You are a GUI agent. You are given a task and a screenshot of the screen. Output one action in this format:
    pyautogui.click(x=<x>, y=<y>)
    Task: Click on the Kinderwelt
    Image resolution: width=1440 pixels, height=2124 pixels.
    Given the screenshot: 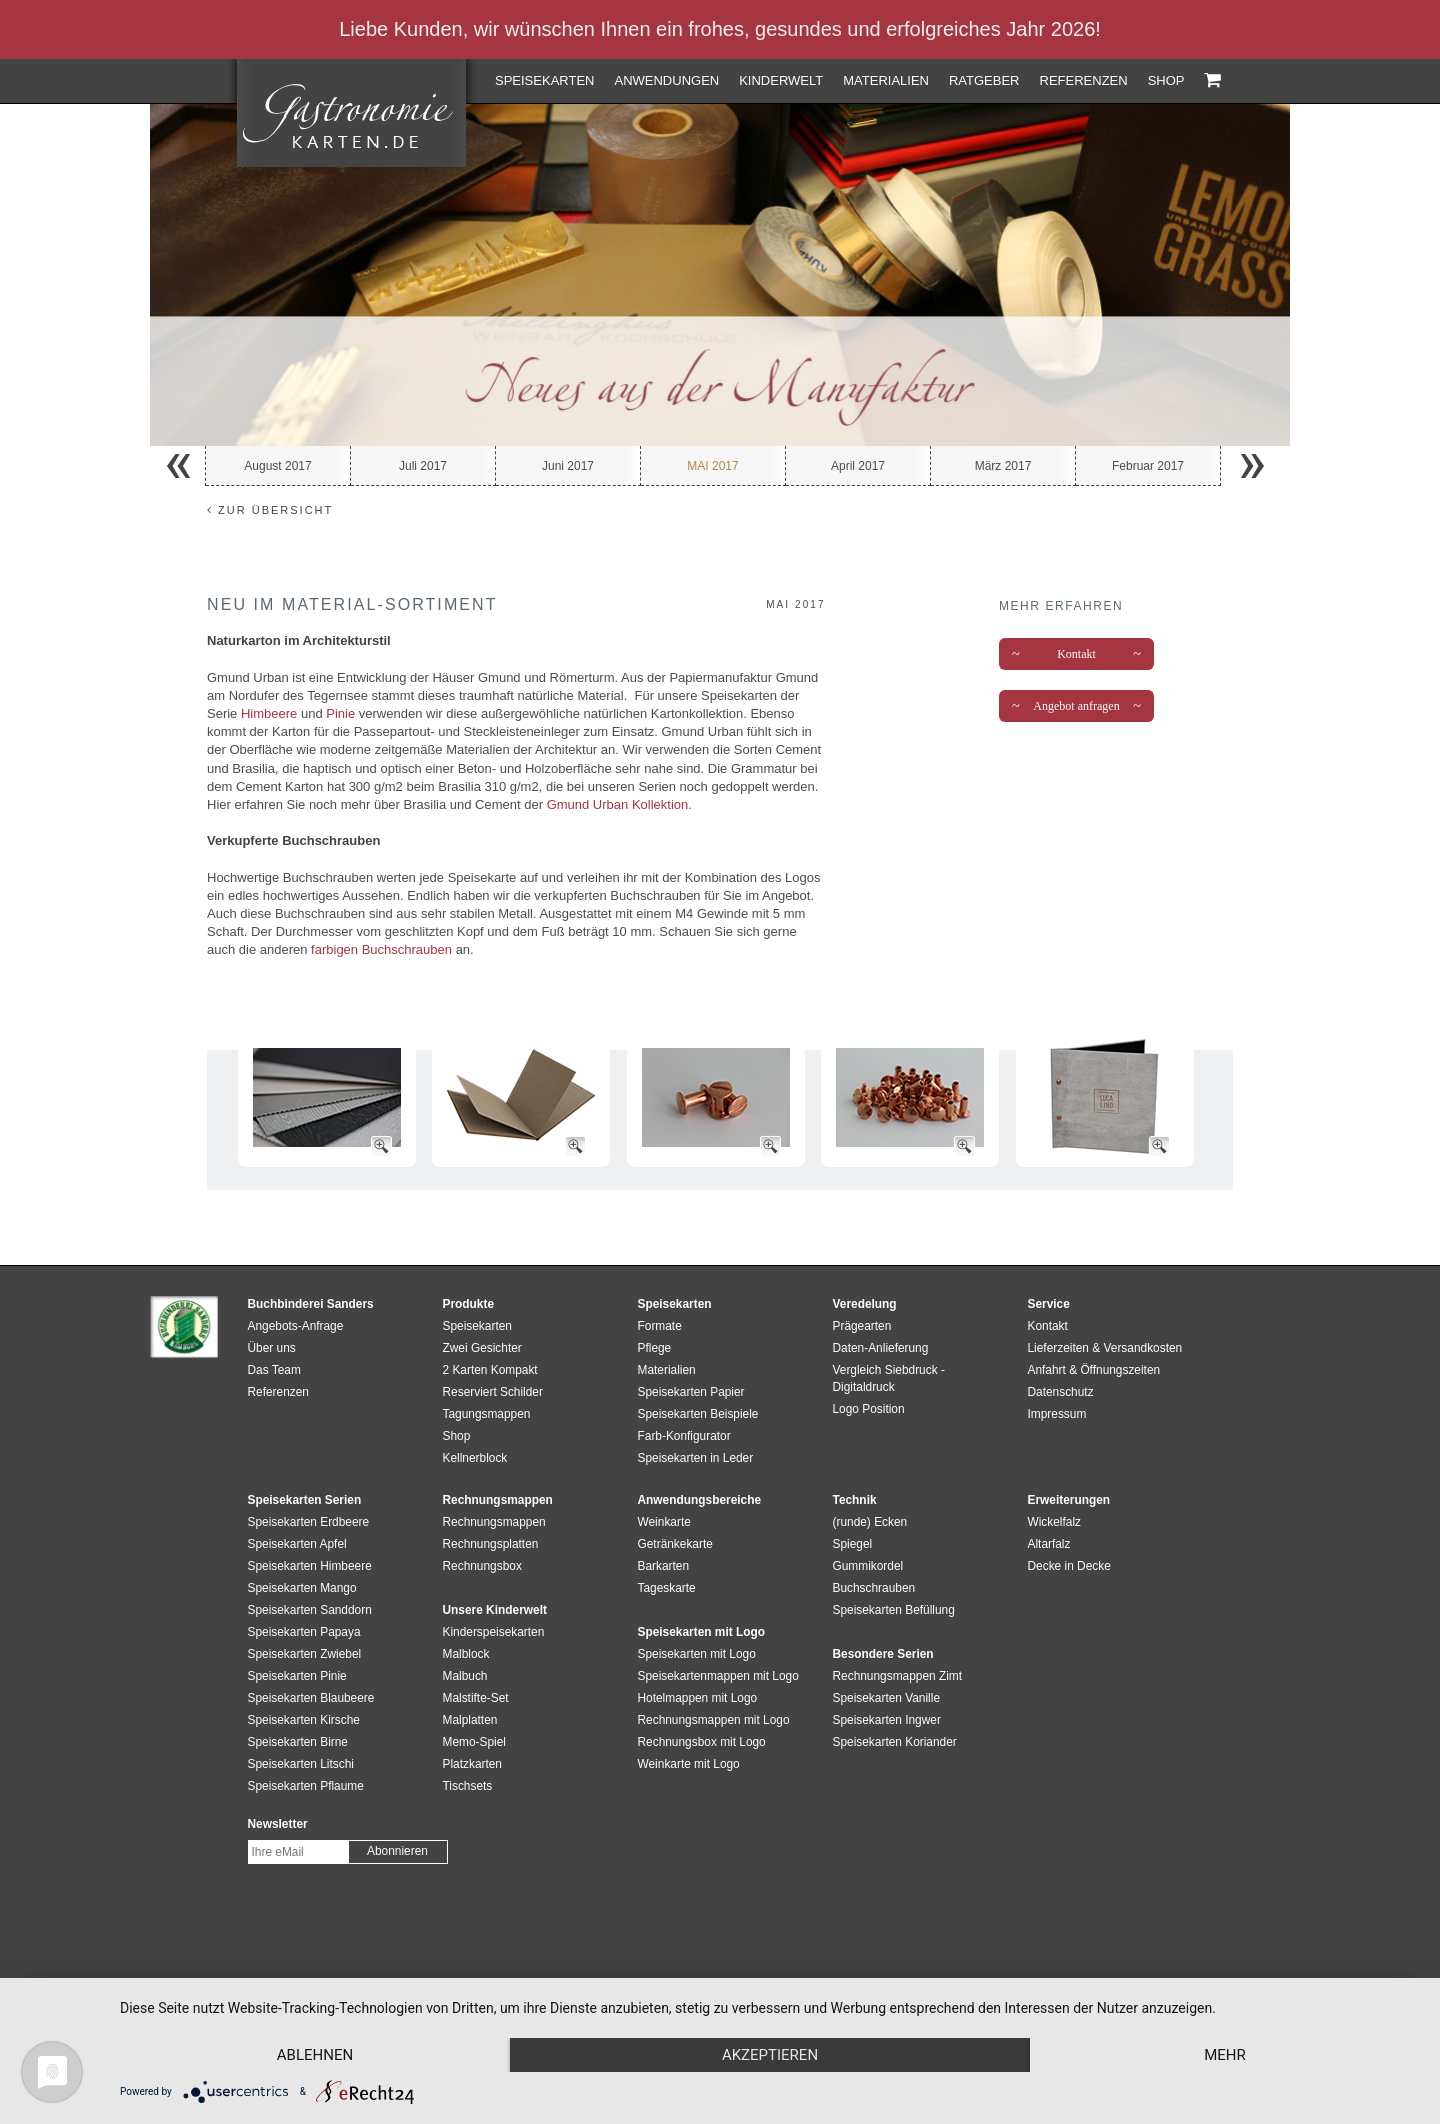 What is the action you would take?
    pyautogui.click(x=781, y=80)
    